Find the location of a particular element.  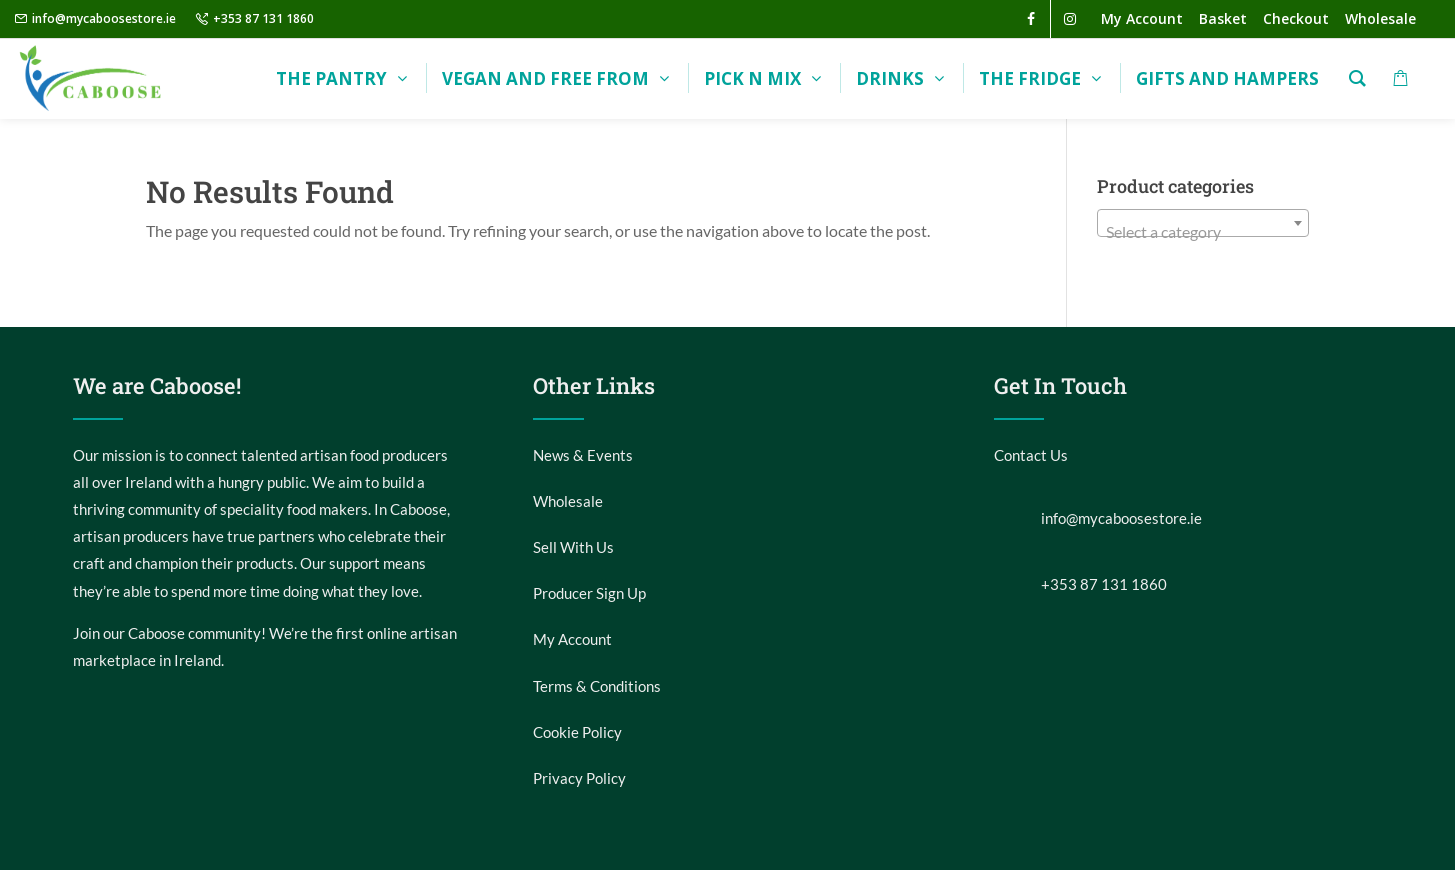

Producer Sign Up is located at coordinates (589, 593).